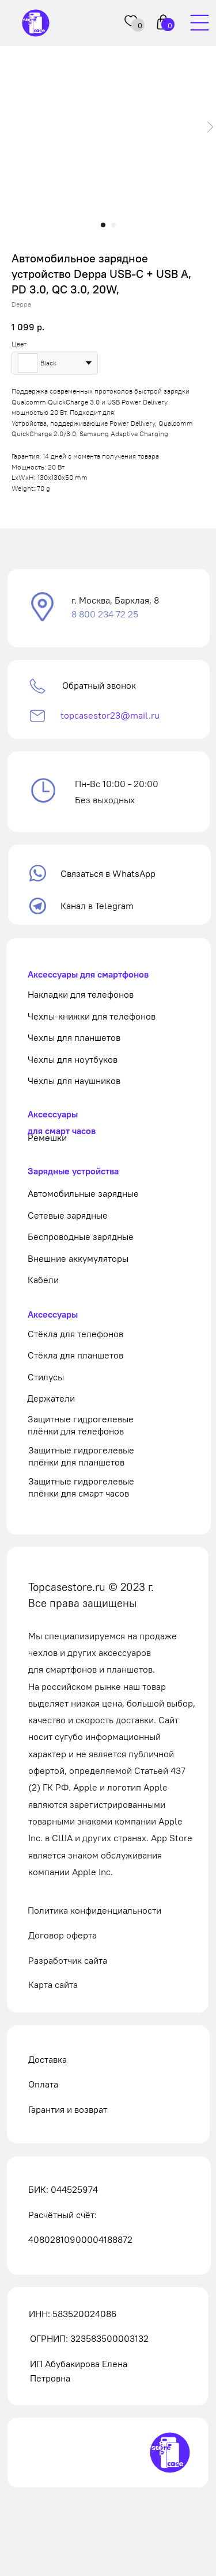  Describe the element at coordinates (51, 1398) in the screenshot. I see `Держатели` at that location.